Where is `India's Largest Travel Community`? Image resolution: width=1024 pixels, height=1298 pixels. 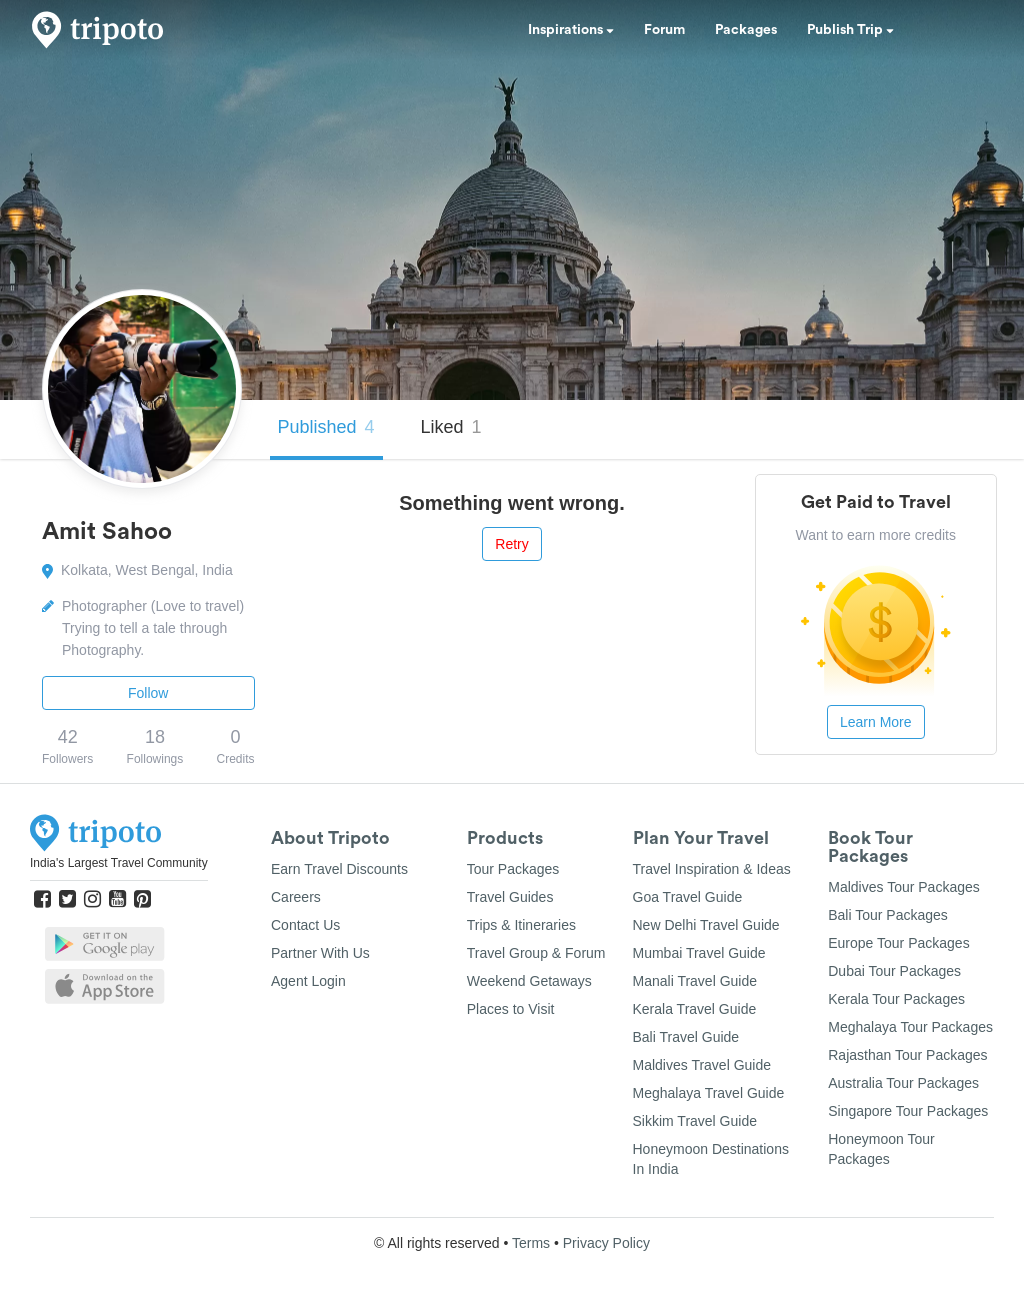 India's Largest Travel Community is located at coordinates (119, 863).